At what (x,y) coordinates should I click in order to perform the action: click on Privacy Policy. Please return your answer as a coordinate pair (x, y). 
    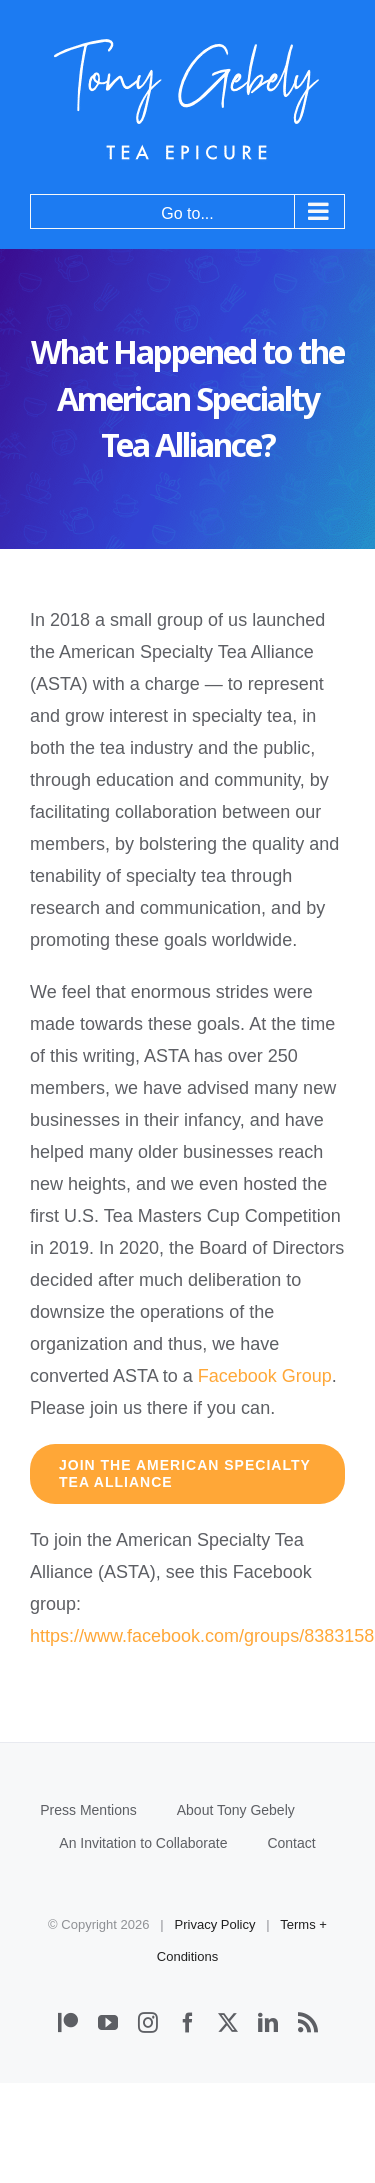
    Looking at the image, I should click on (215, 1924).